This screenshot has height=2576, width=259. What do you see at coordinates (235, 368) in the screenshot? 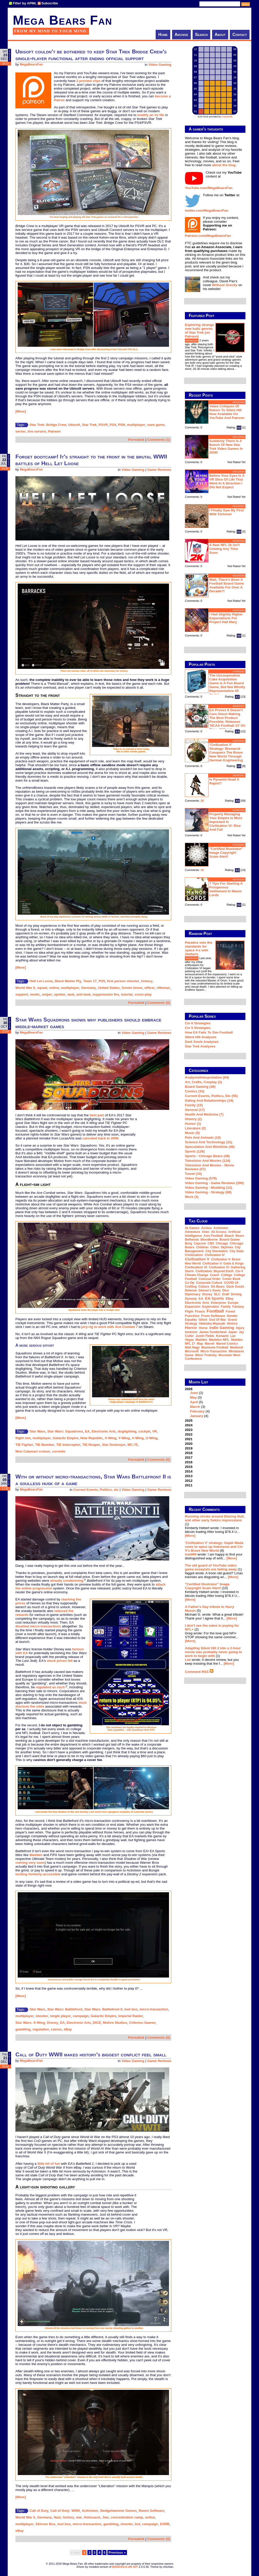
I see `...` at bounding box center [235, 368].